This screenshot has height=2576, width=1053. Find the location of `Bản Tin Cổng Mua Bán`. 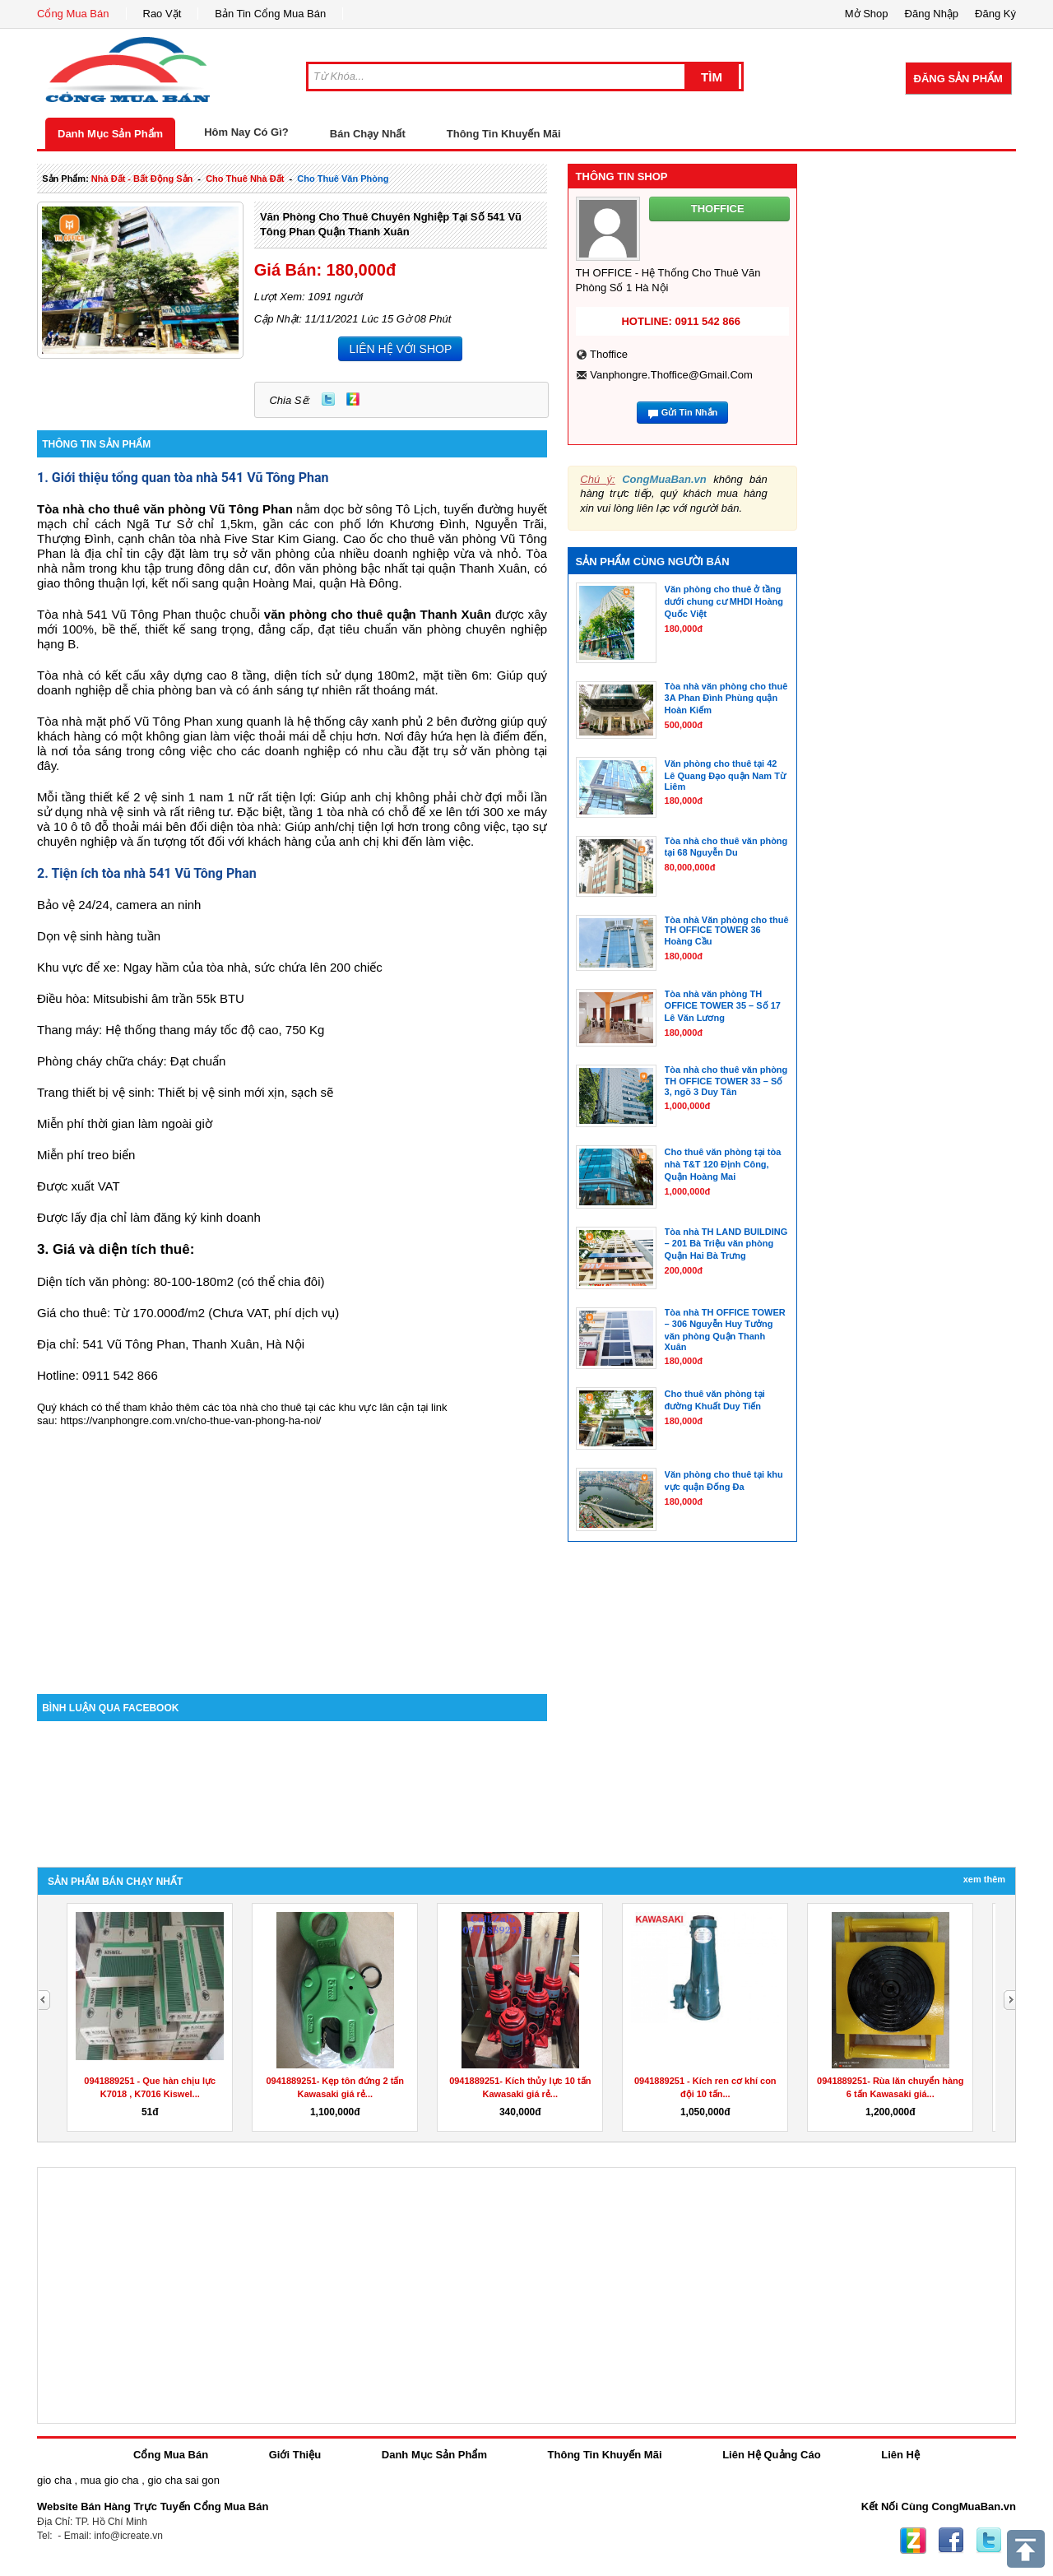

Bản Tin Cổng Mua Bán is located at coordinates (270, 13).